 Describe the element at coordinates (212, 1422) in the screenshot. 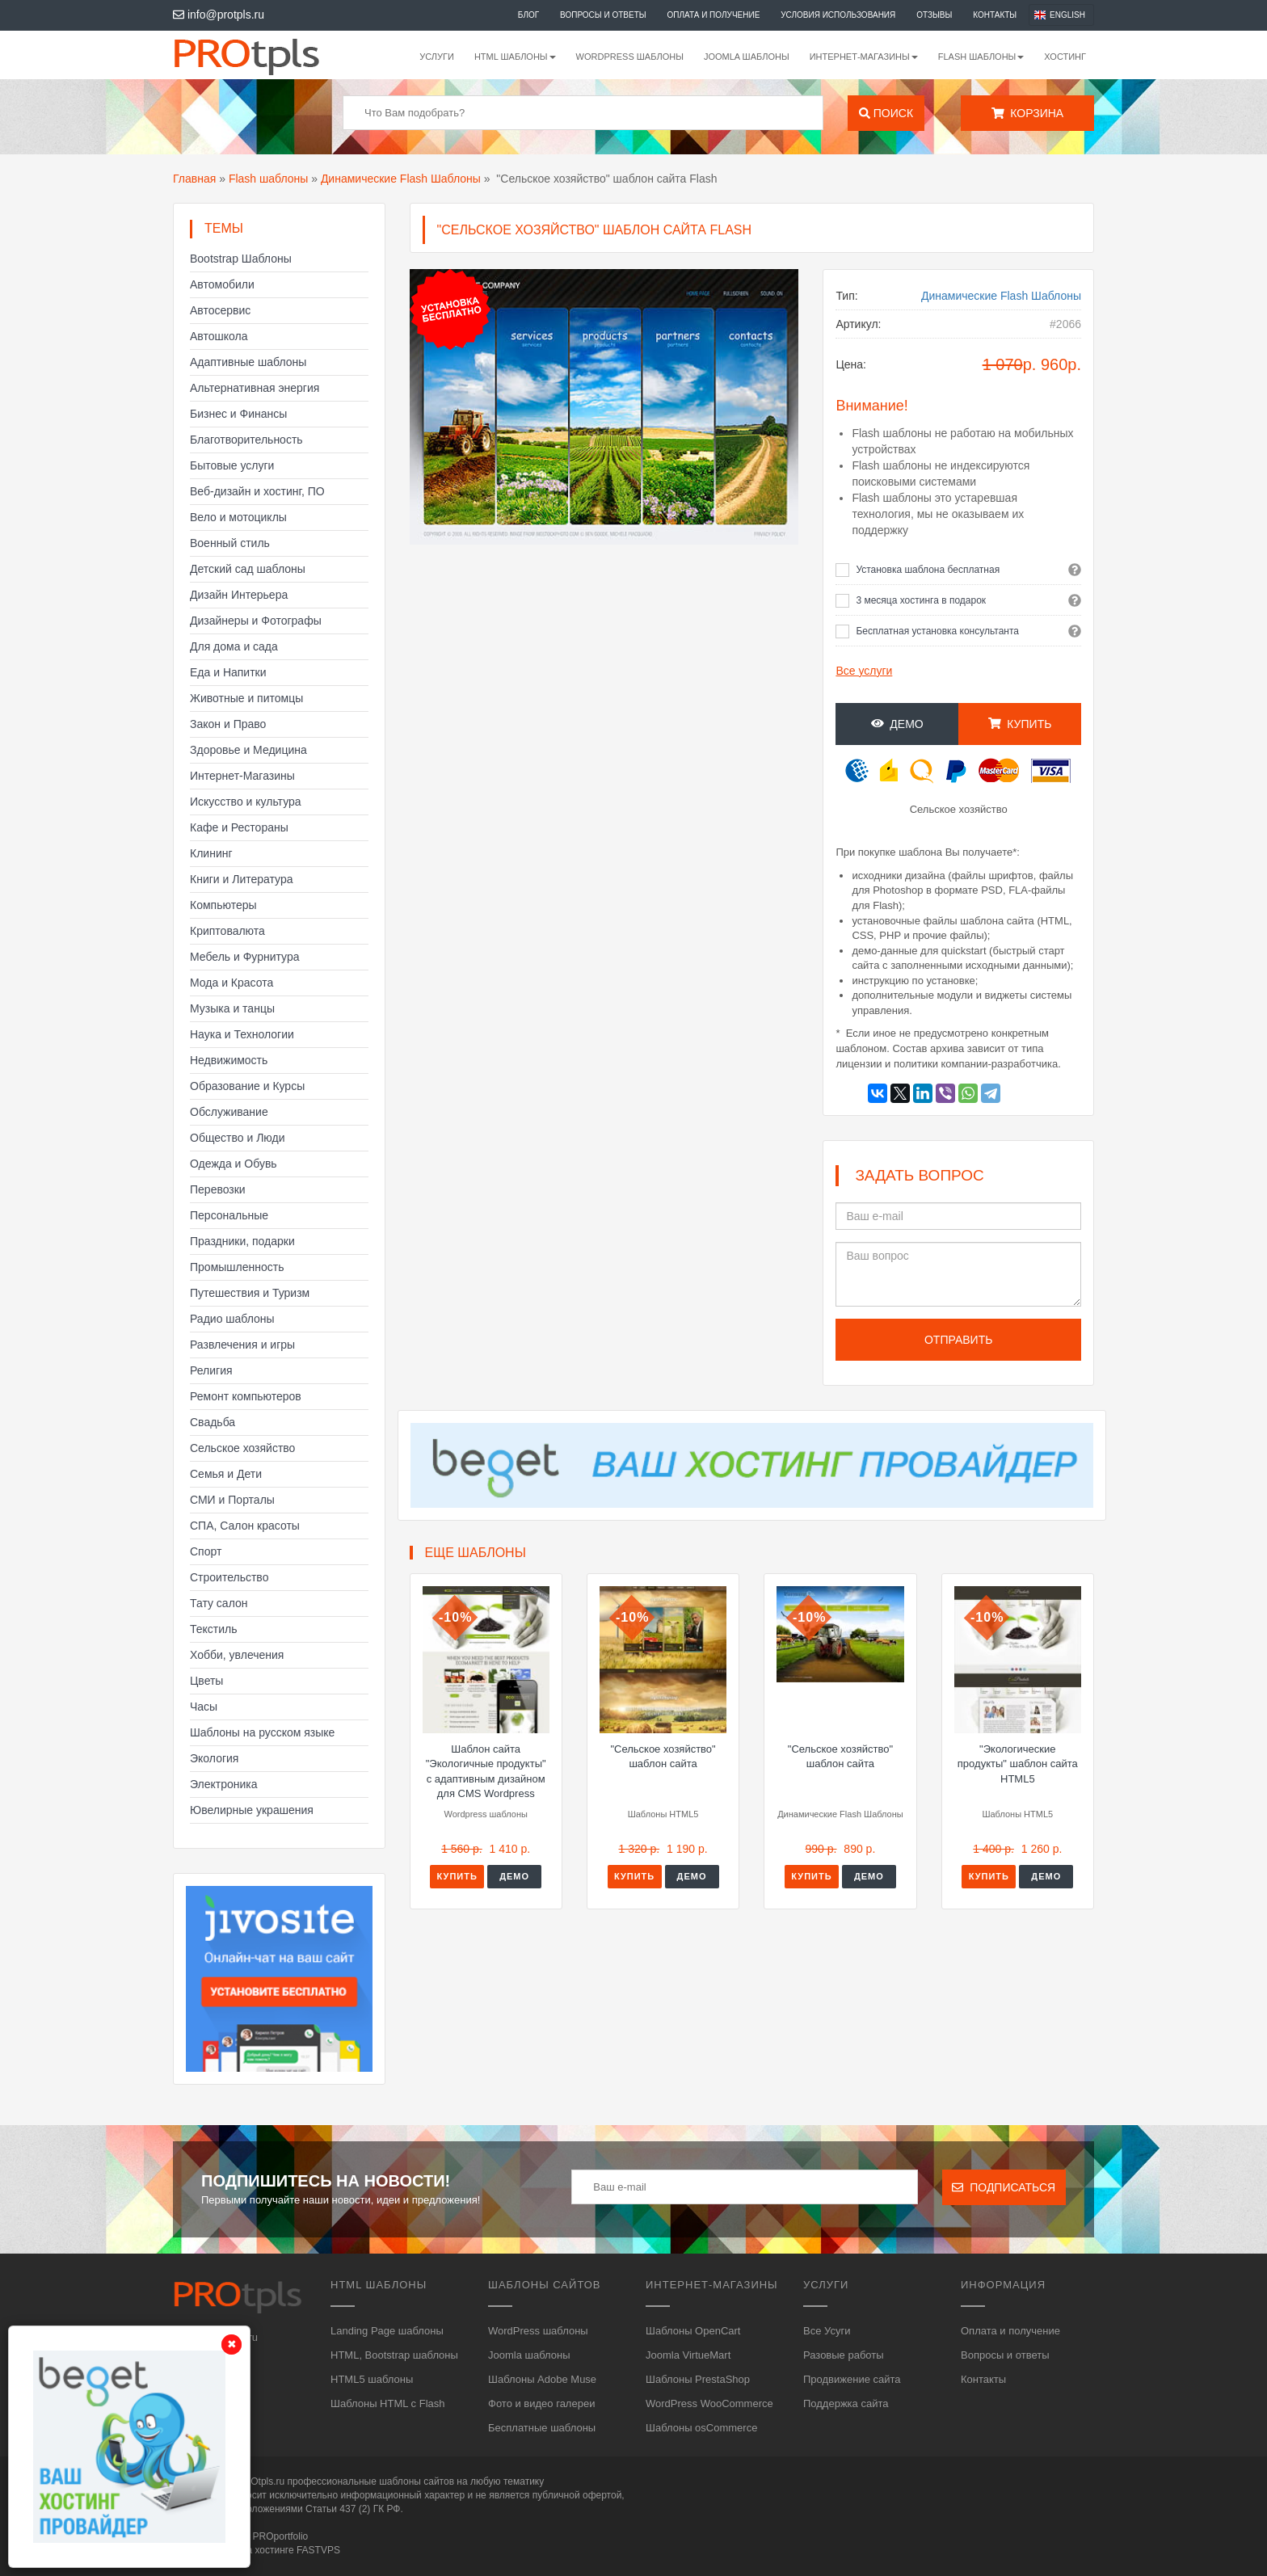

I see `Свадьба` at that location.